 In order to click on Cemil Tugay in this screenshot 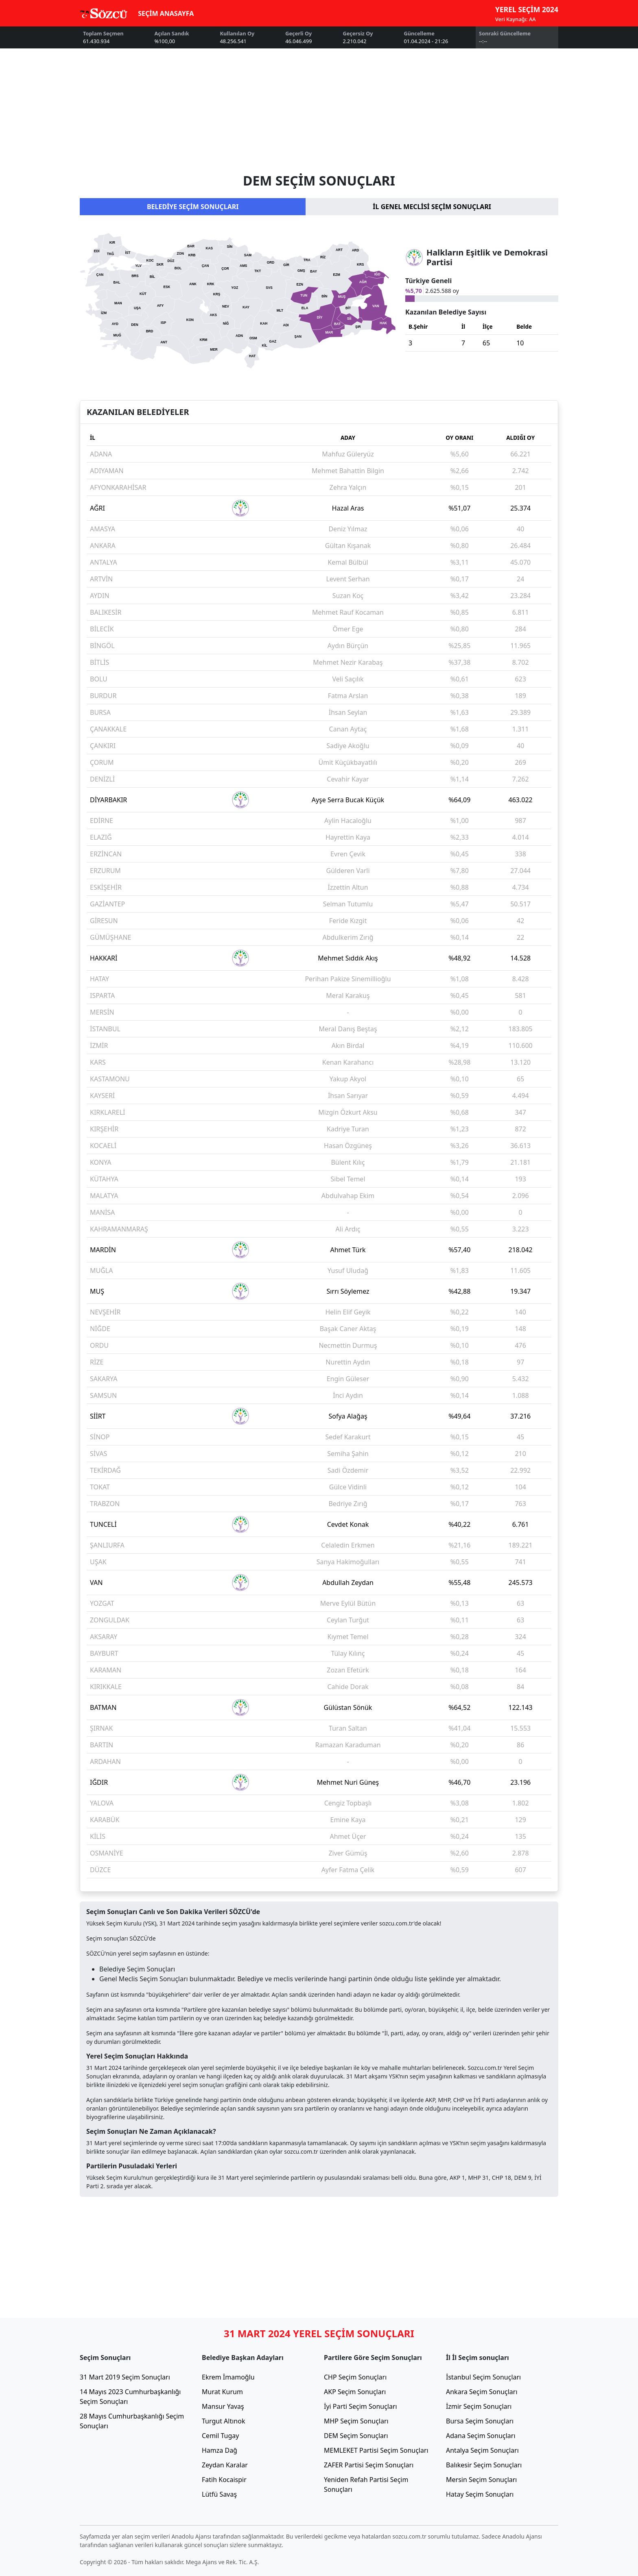, I will do `click(220, 2435)`.